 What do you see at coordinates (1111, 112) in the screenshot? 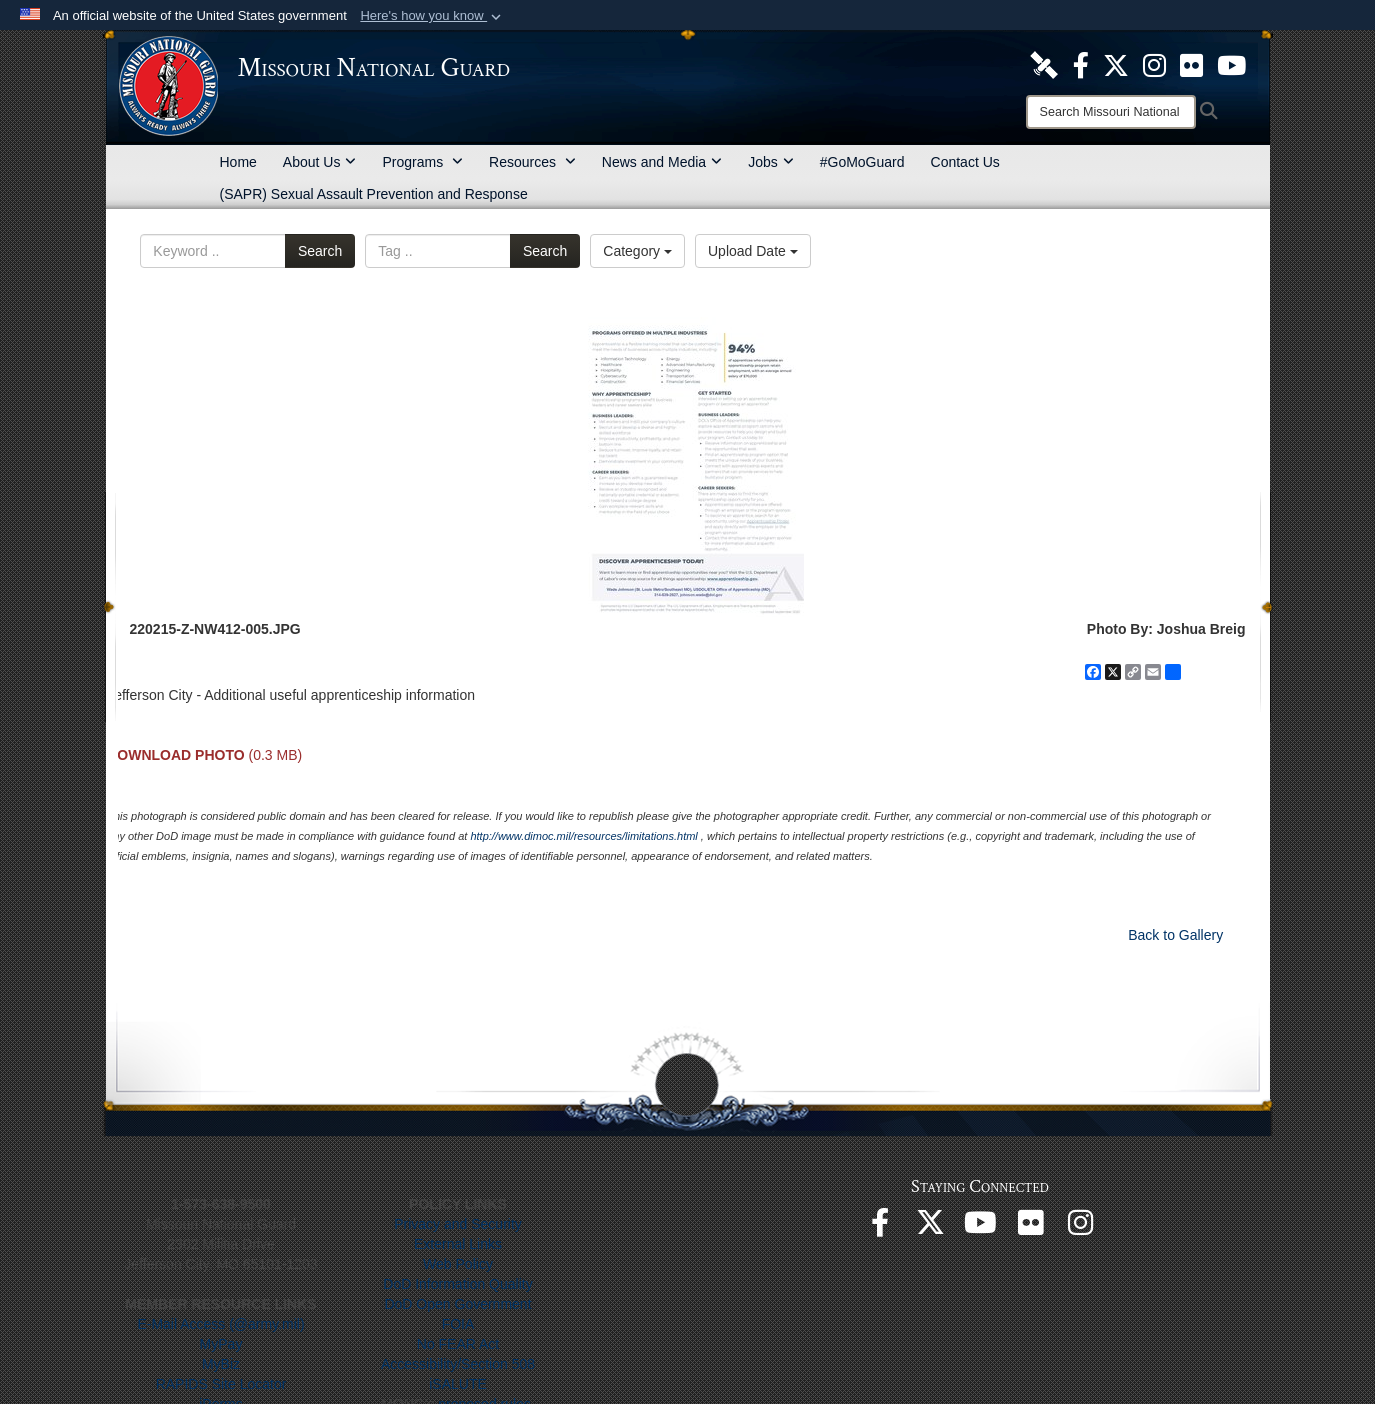
I see `[Search]` at bounding box center [1111, 112].